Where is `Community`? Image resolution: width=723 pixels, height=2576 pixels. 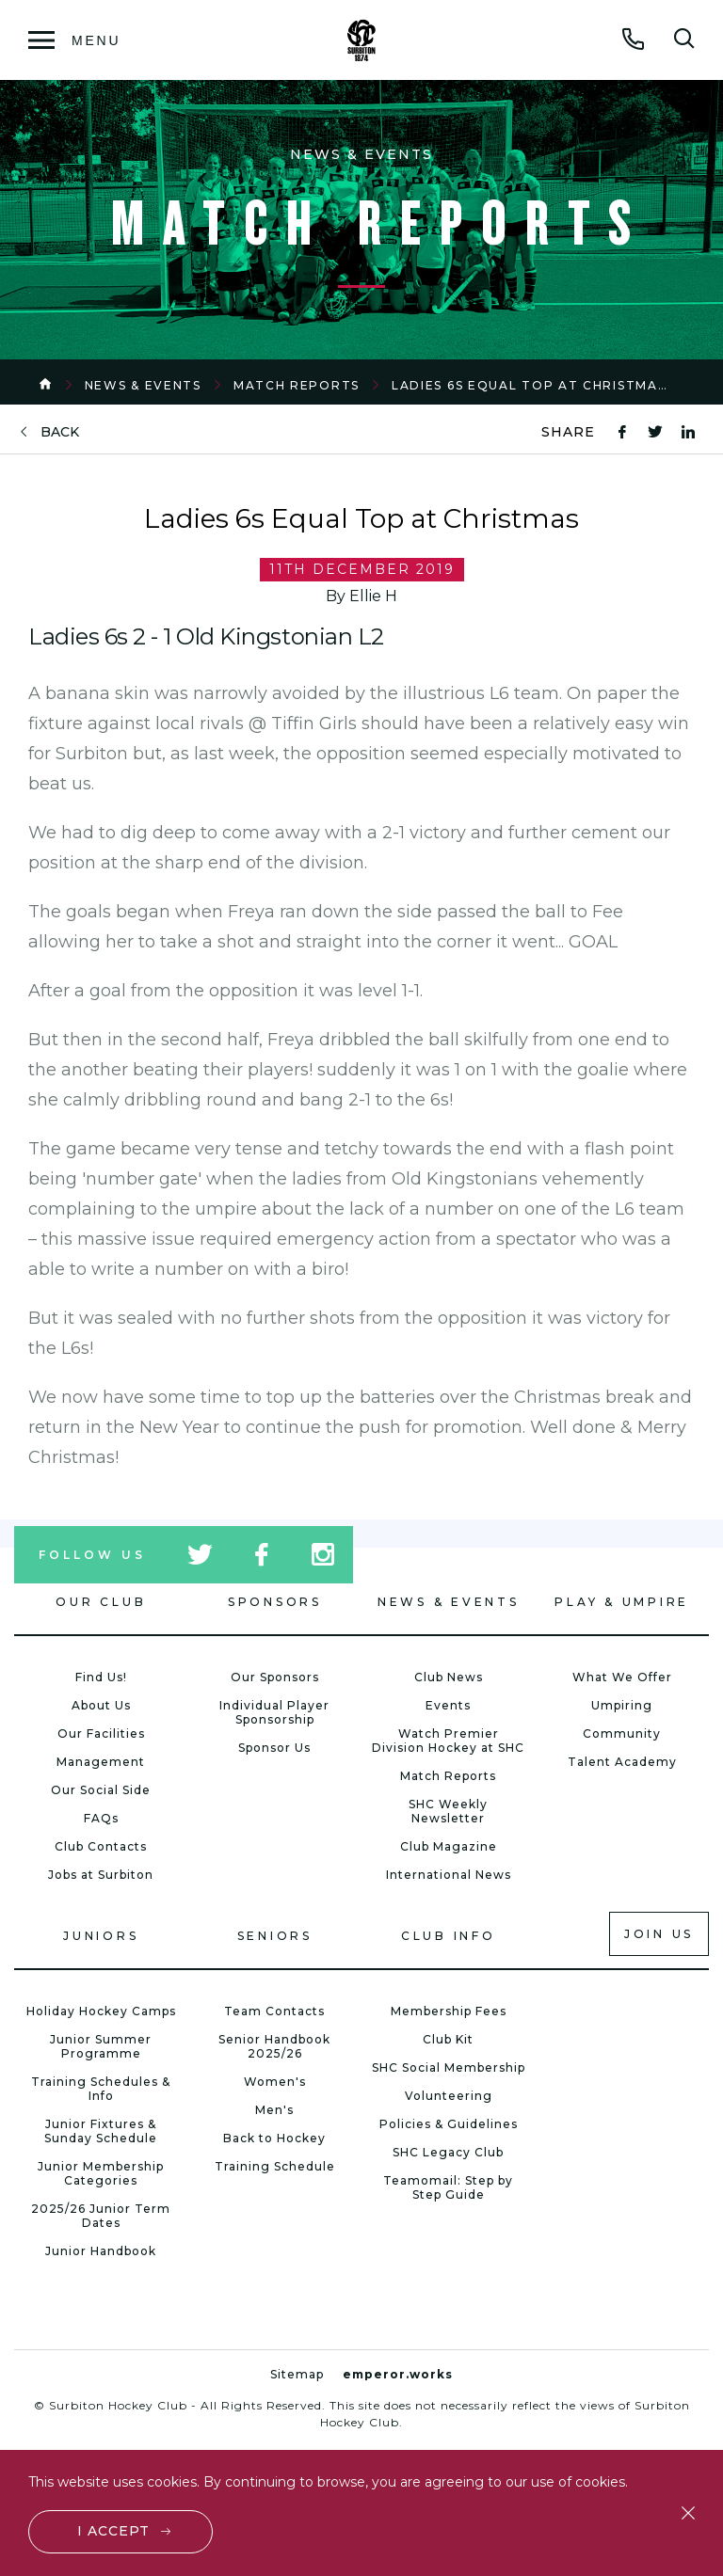 Community is located at coordinates (622, 1733).